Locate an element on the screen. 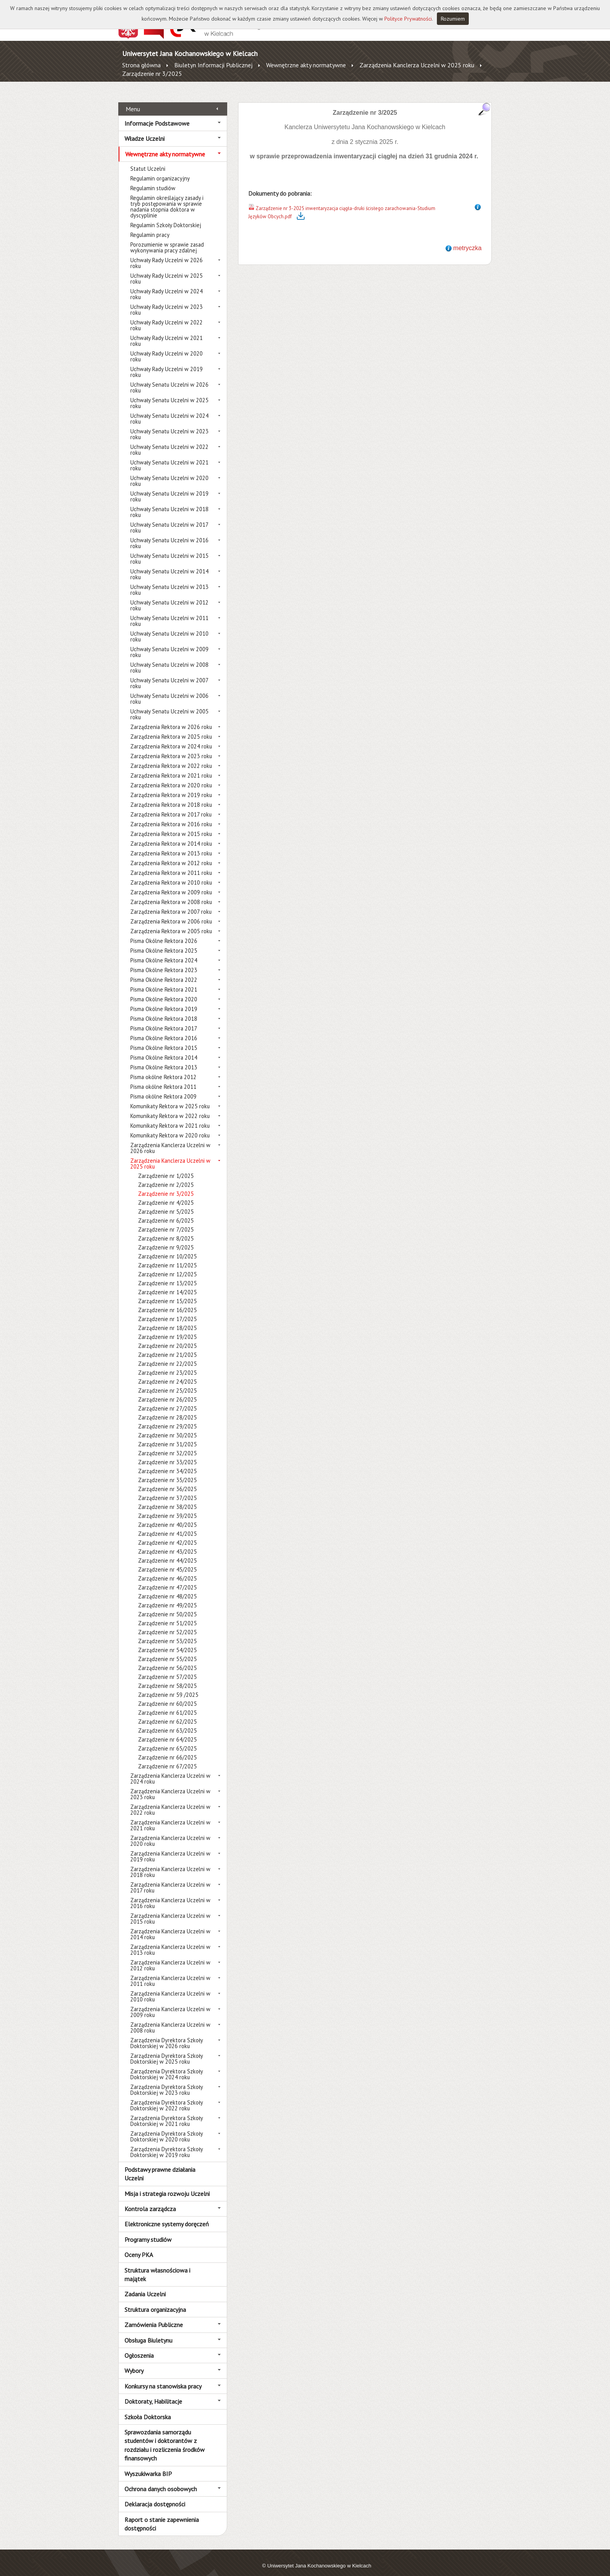 The image size is (610, 2576). Polityce Prywatności is located at coordinates (408, 18).